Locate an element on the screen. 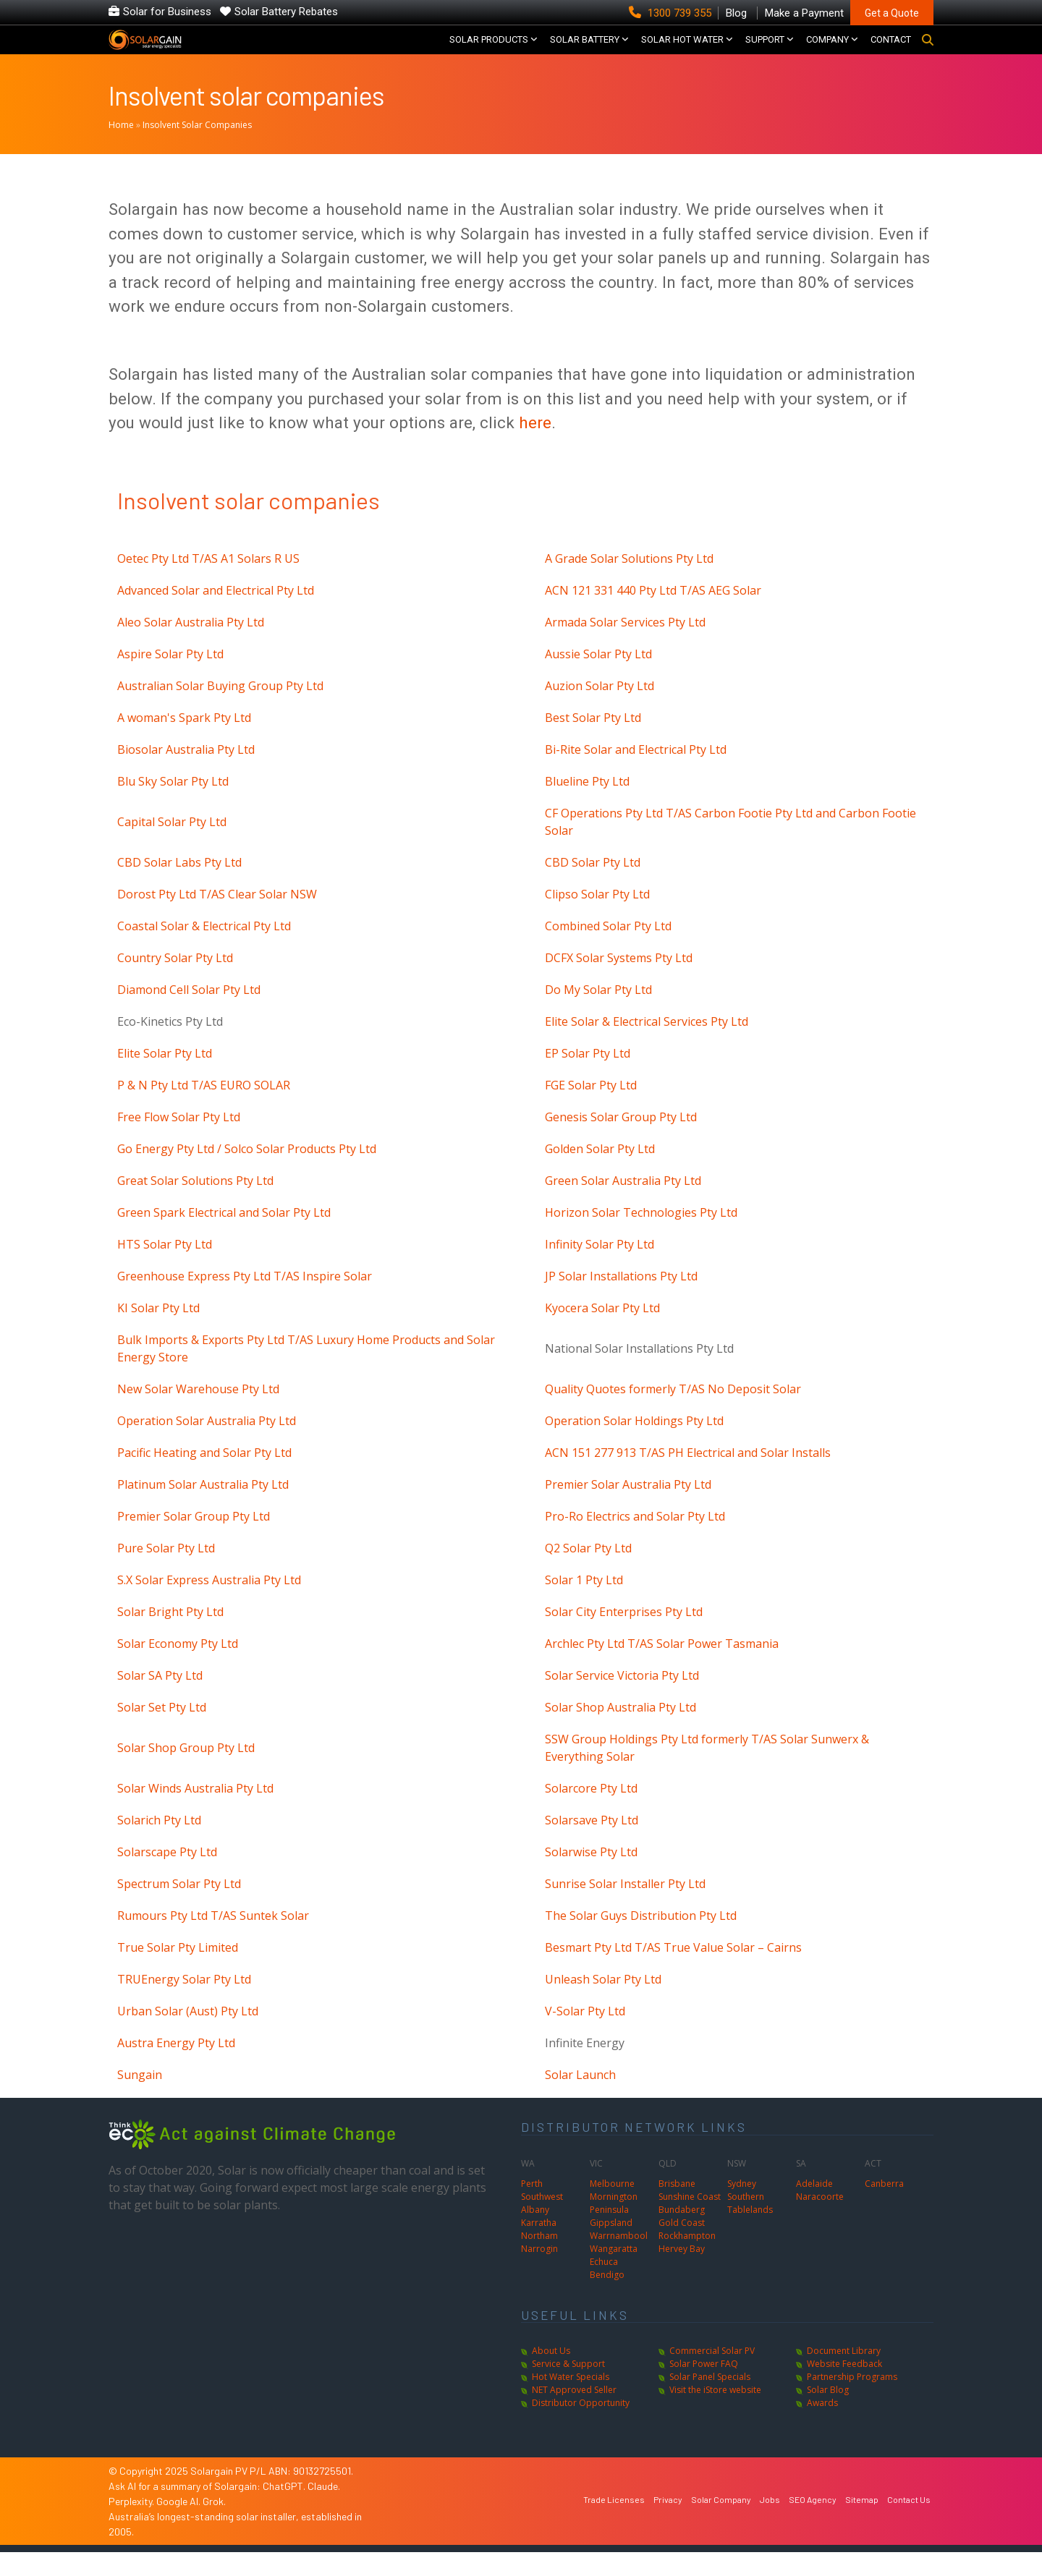 The image size is (1042, 2576). Canberra is located at coordinates (884, 2207).